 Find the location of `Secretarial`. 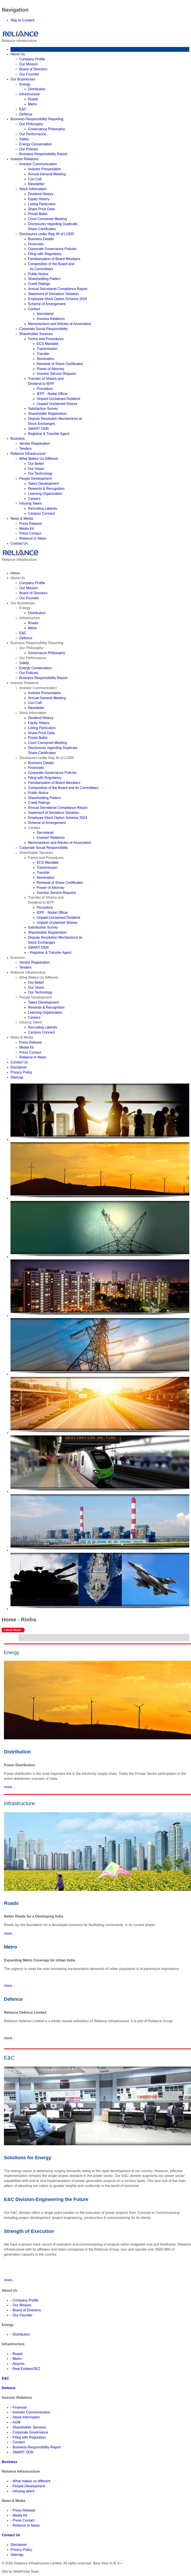

Secretarial is located at coordinates (45, 314).